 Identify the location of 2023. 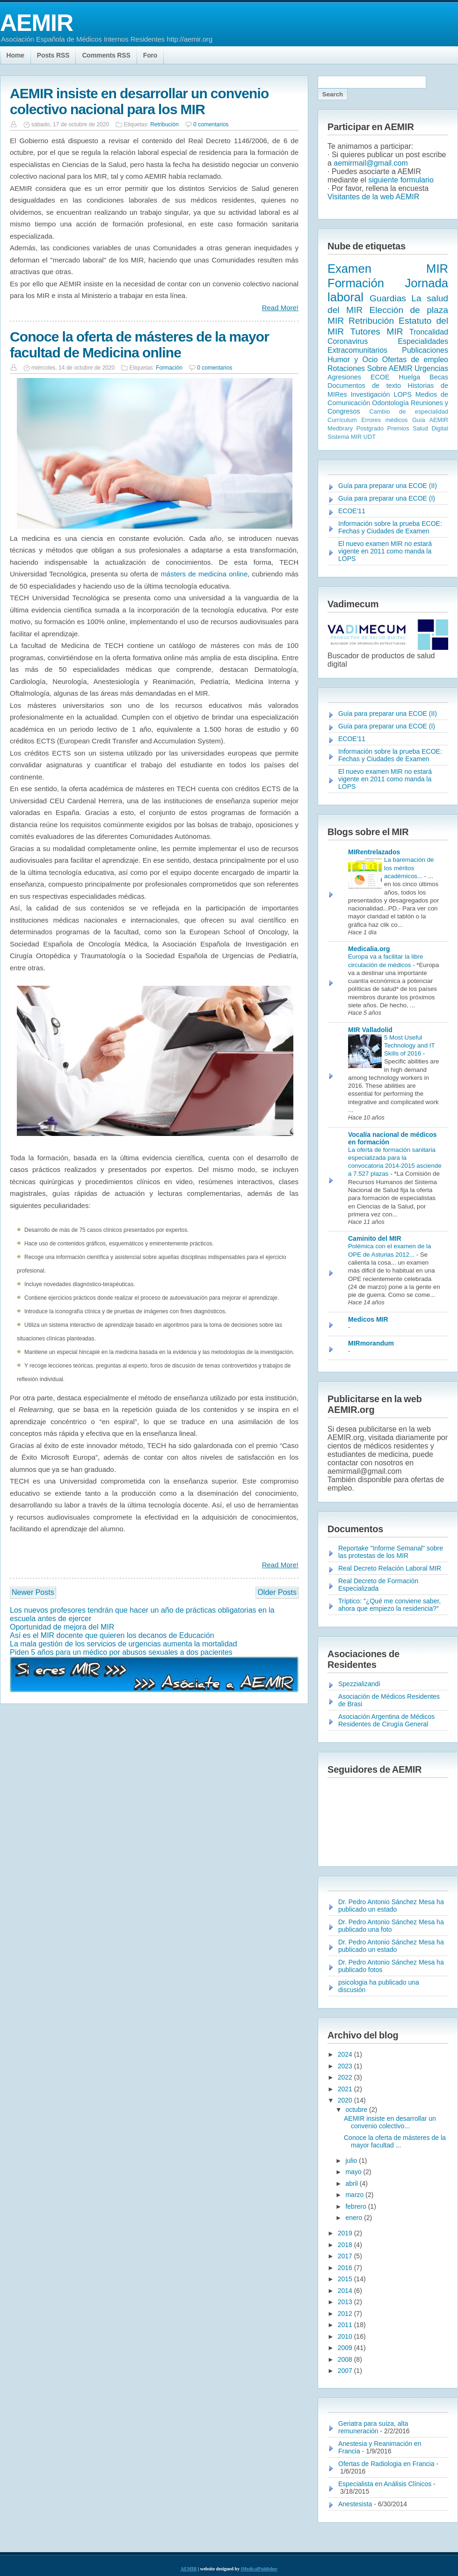
(346, 2066).